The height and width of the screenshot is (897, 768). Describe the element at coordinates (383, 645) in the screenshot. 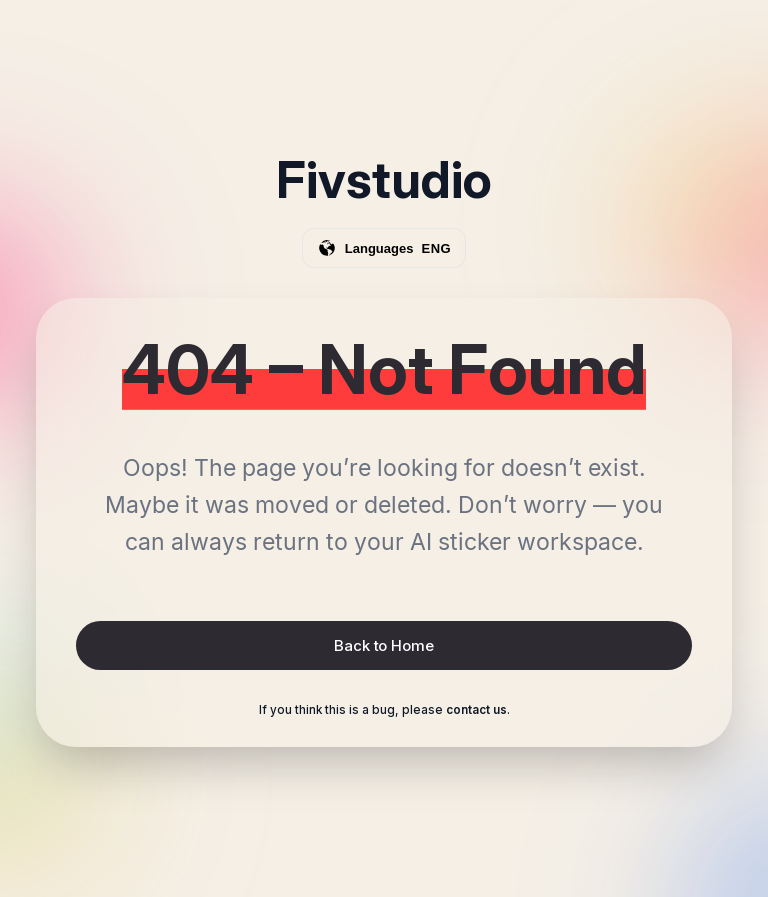

I see `Back to Home` at that location.